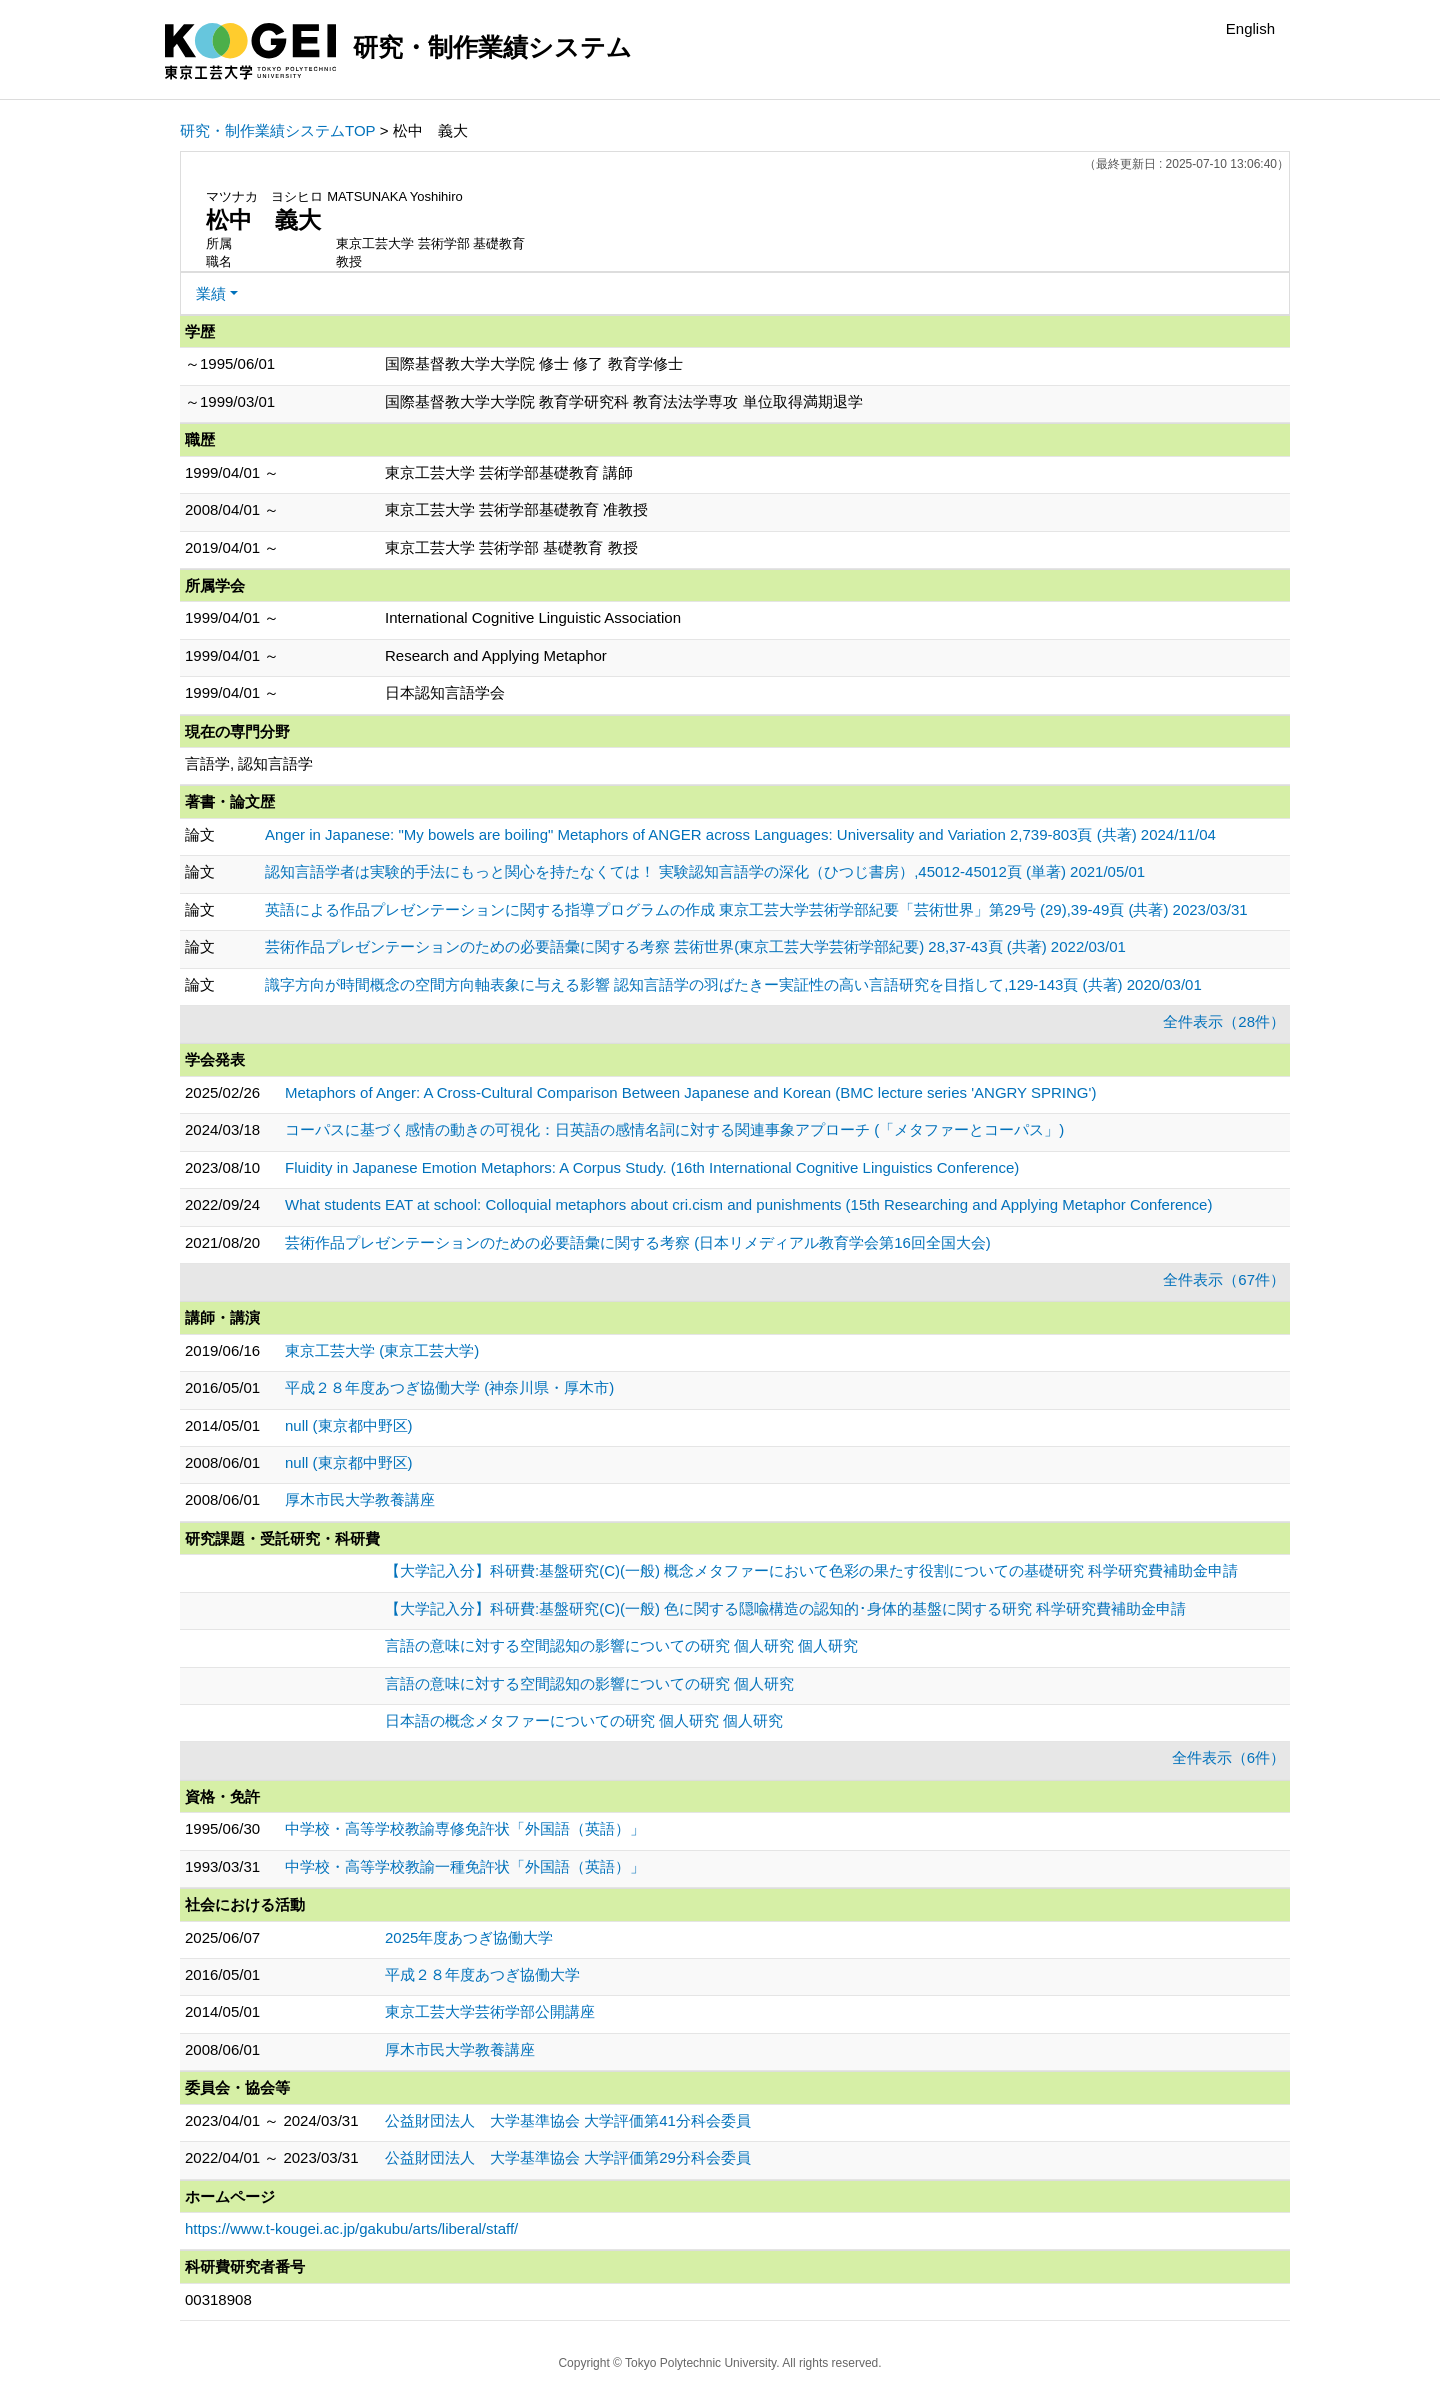 This screenshot has width=1440, height=2391. What do you see at coordinates (584, 1720) in the screenshot?
I see `日本語の概念メタファーについての研究 個人研究 個人研究` at bounding box center [584, 1720].